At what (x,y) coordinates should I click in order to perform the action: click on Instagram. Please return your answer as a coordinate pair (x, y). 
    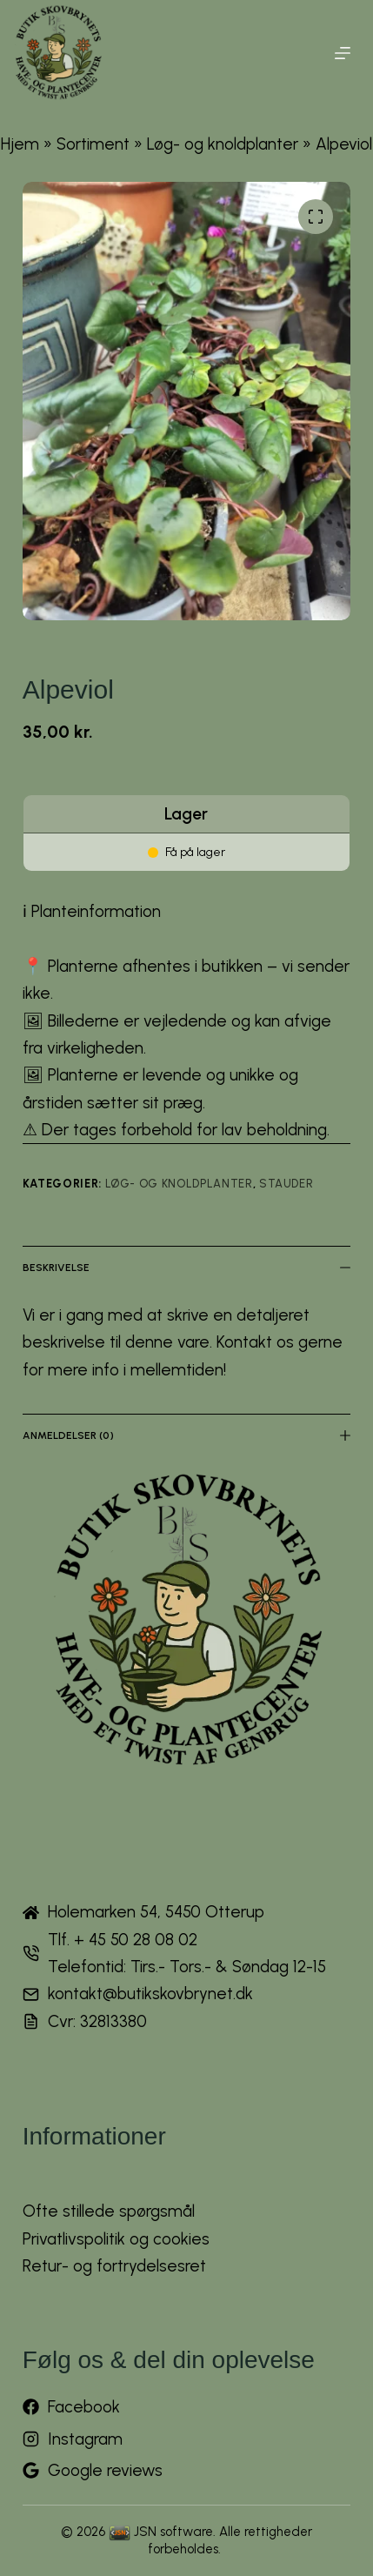
    Looking at the image, I should click on (85, 2439).